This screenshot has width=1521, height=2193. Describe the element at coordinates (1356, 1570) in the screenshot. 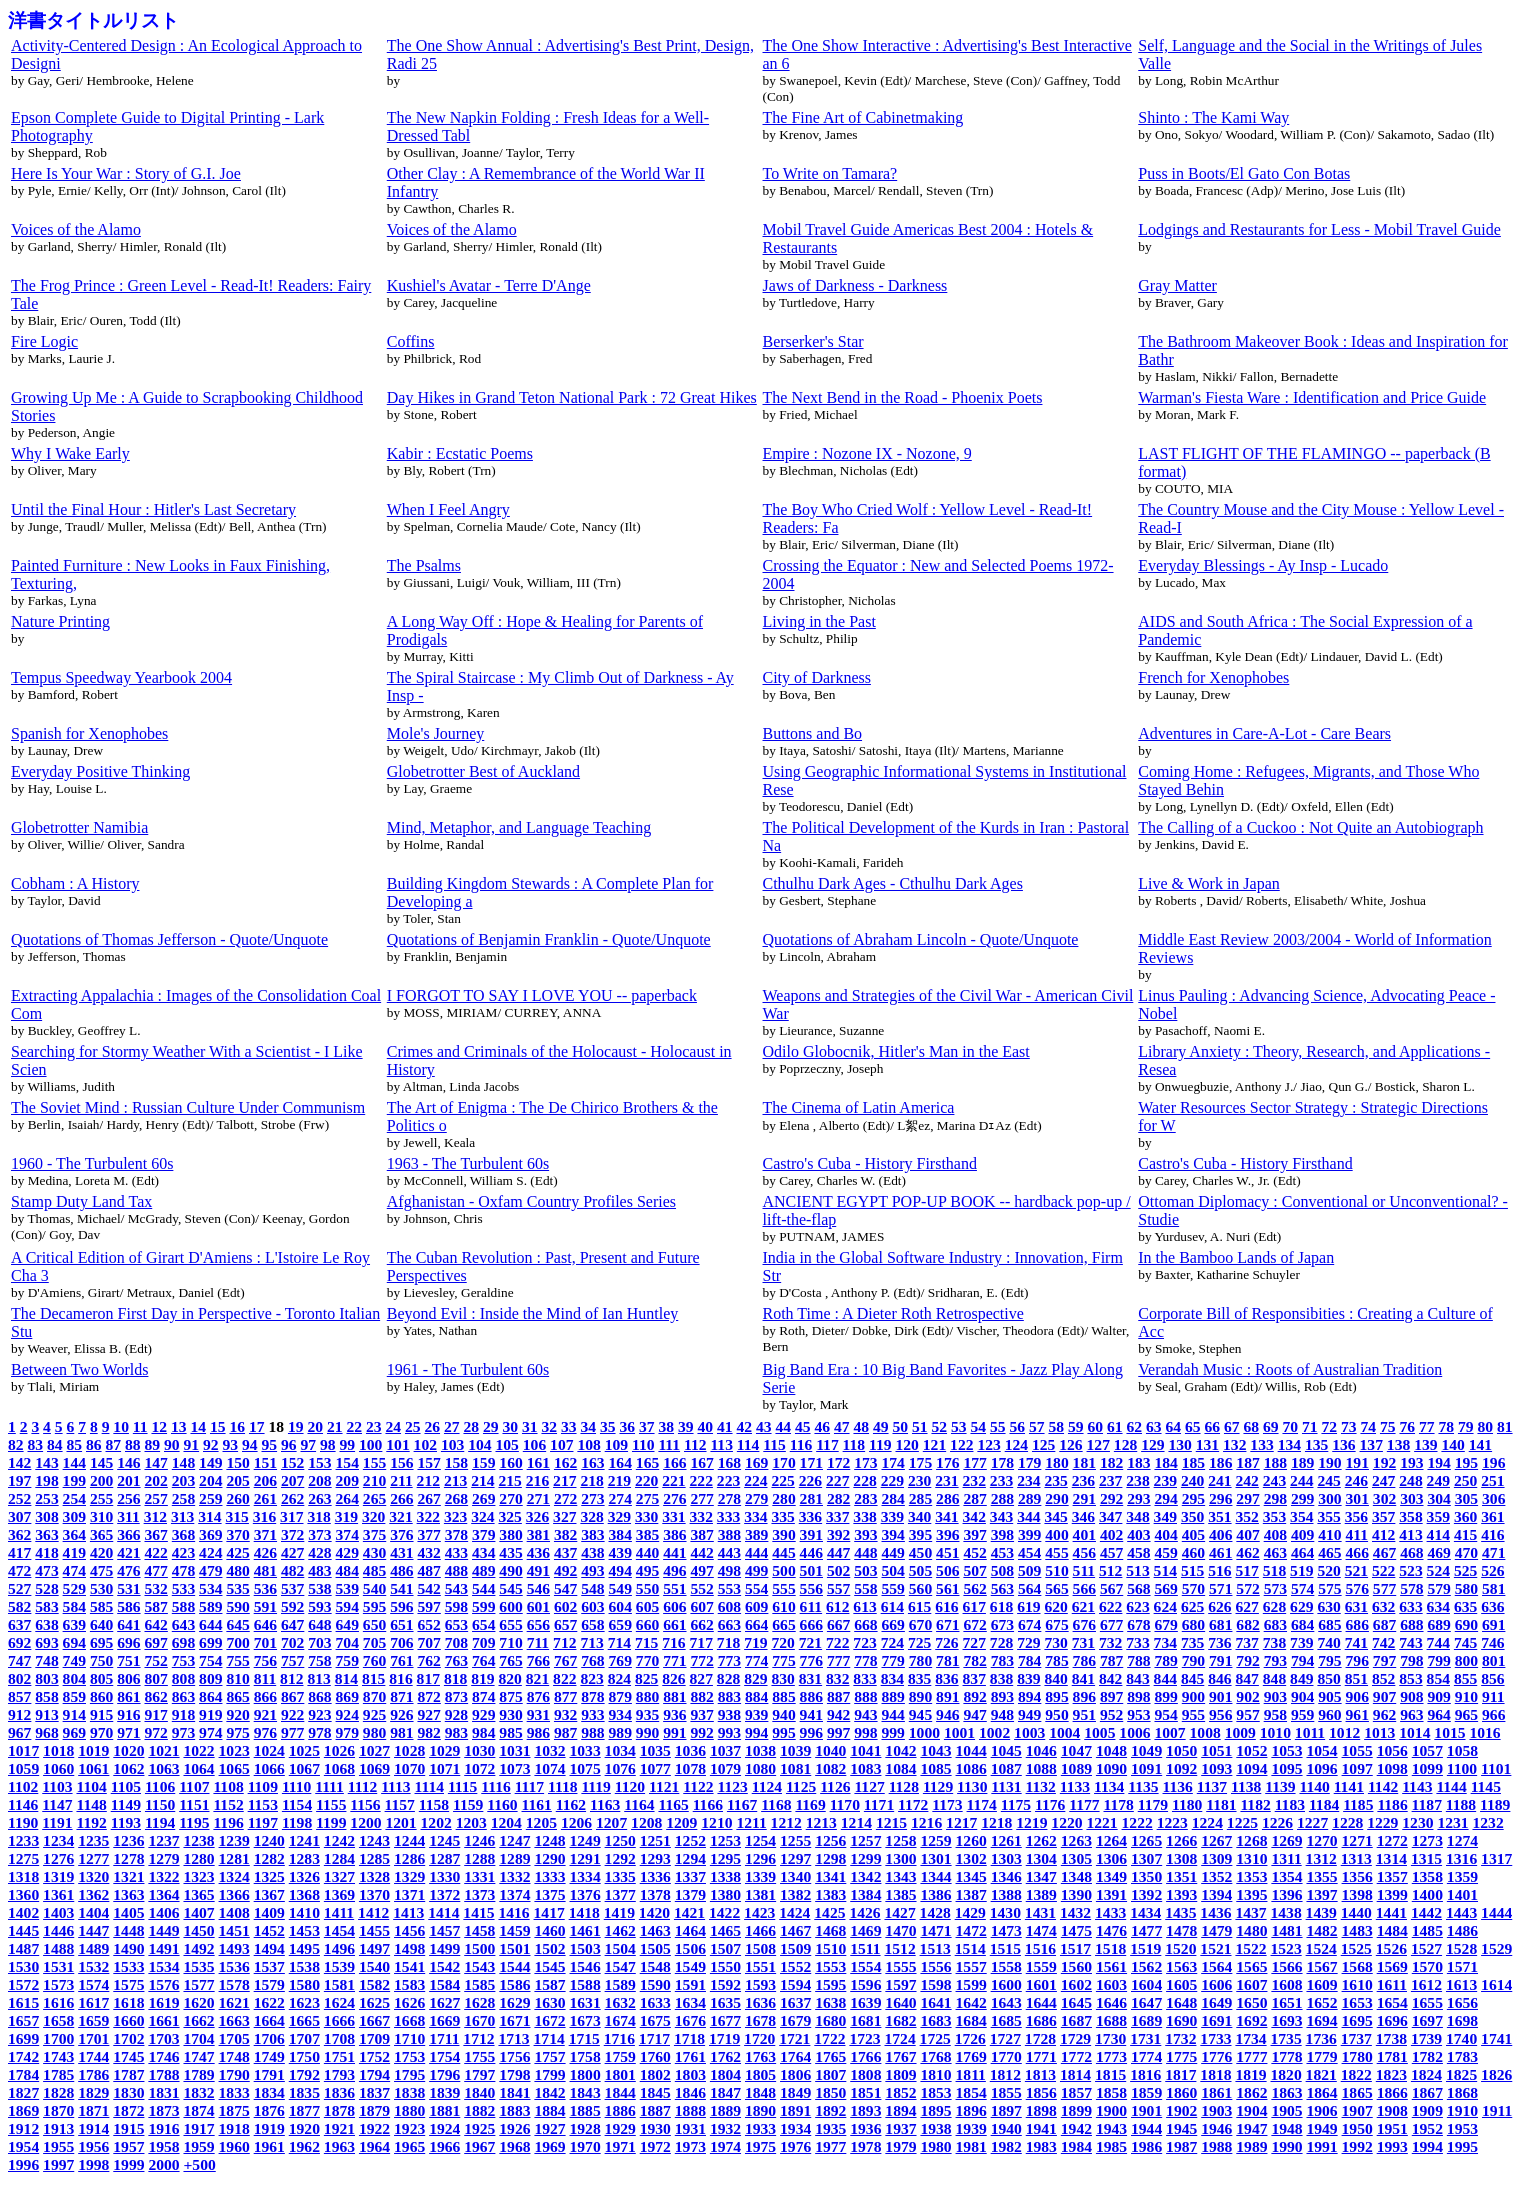

I see `521` at that location.